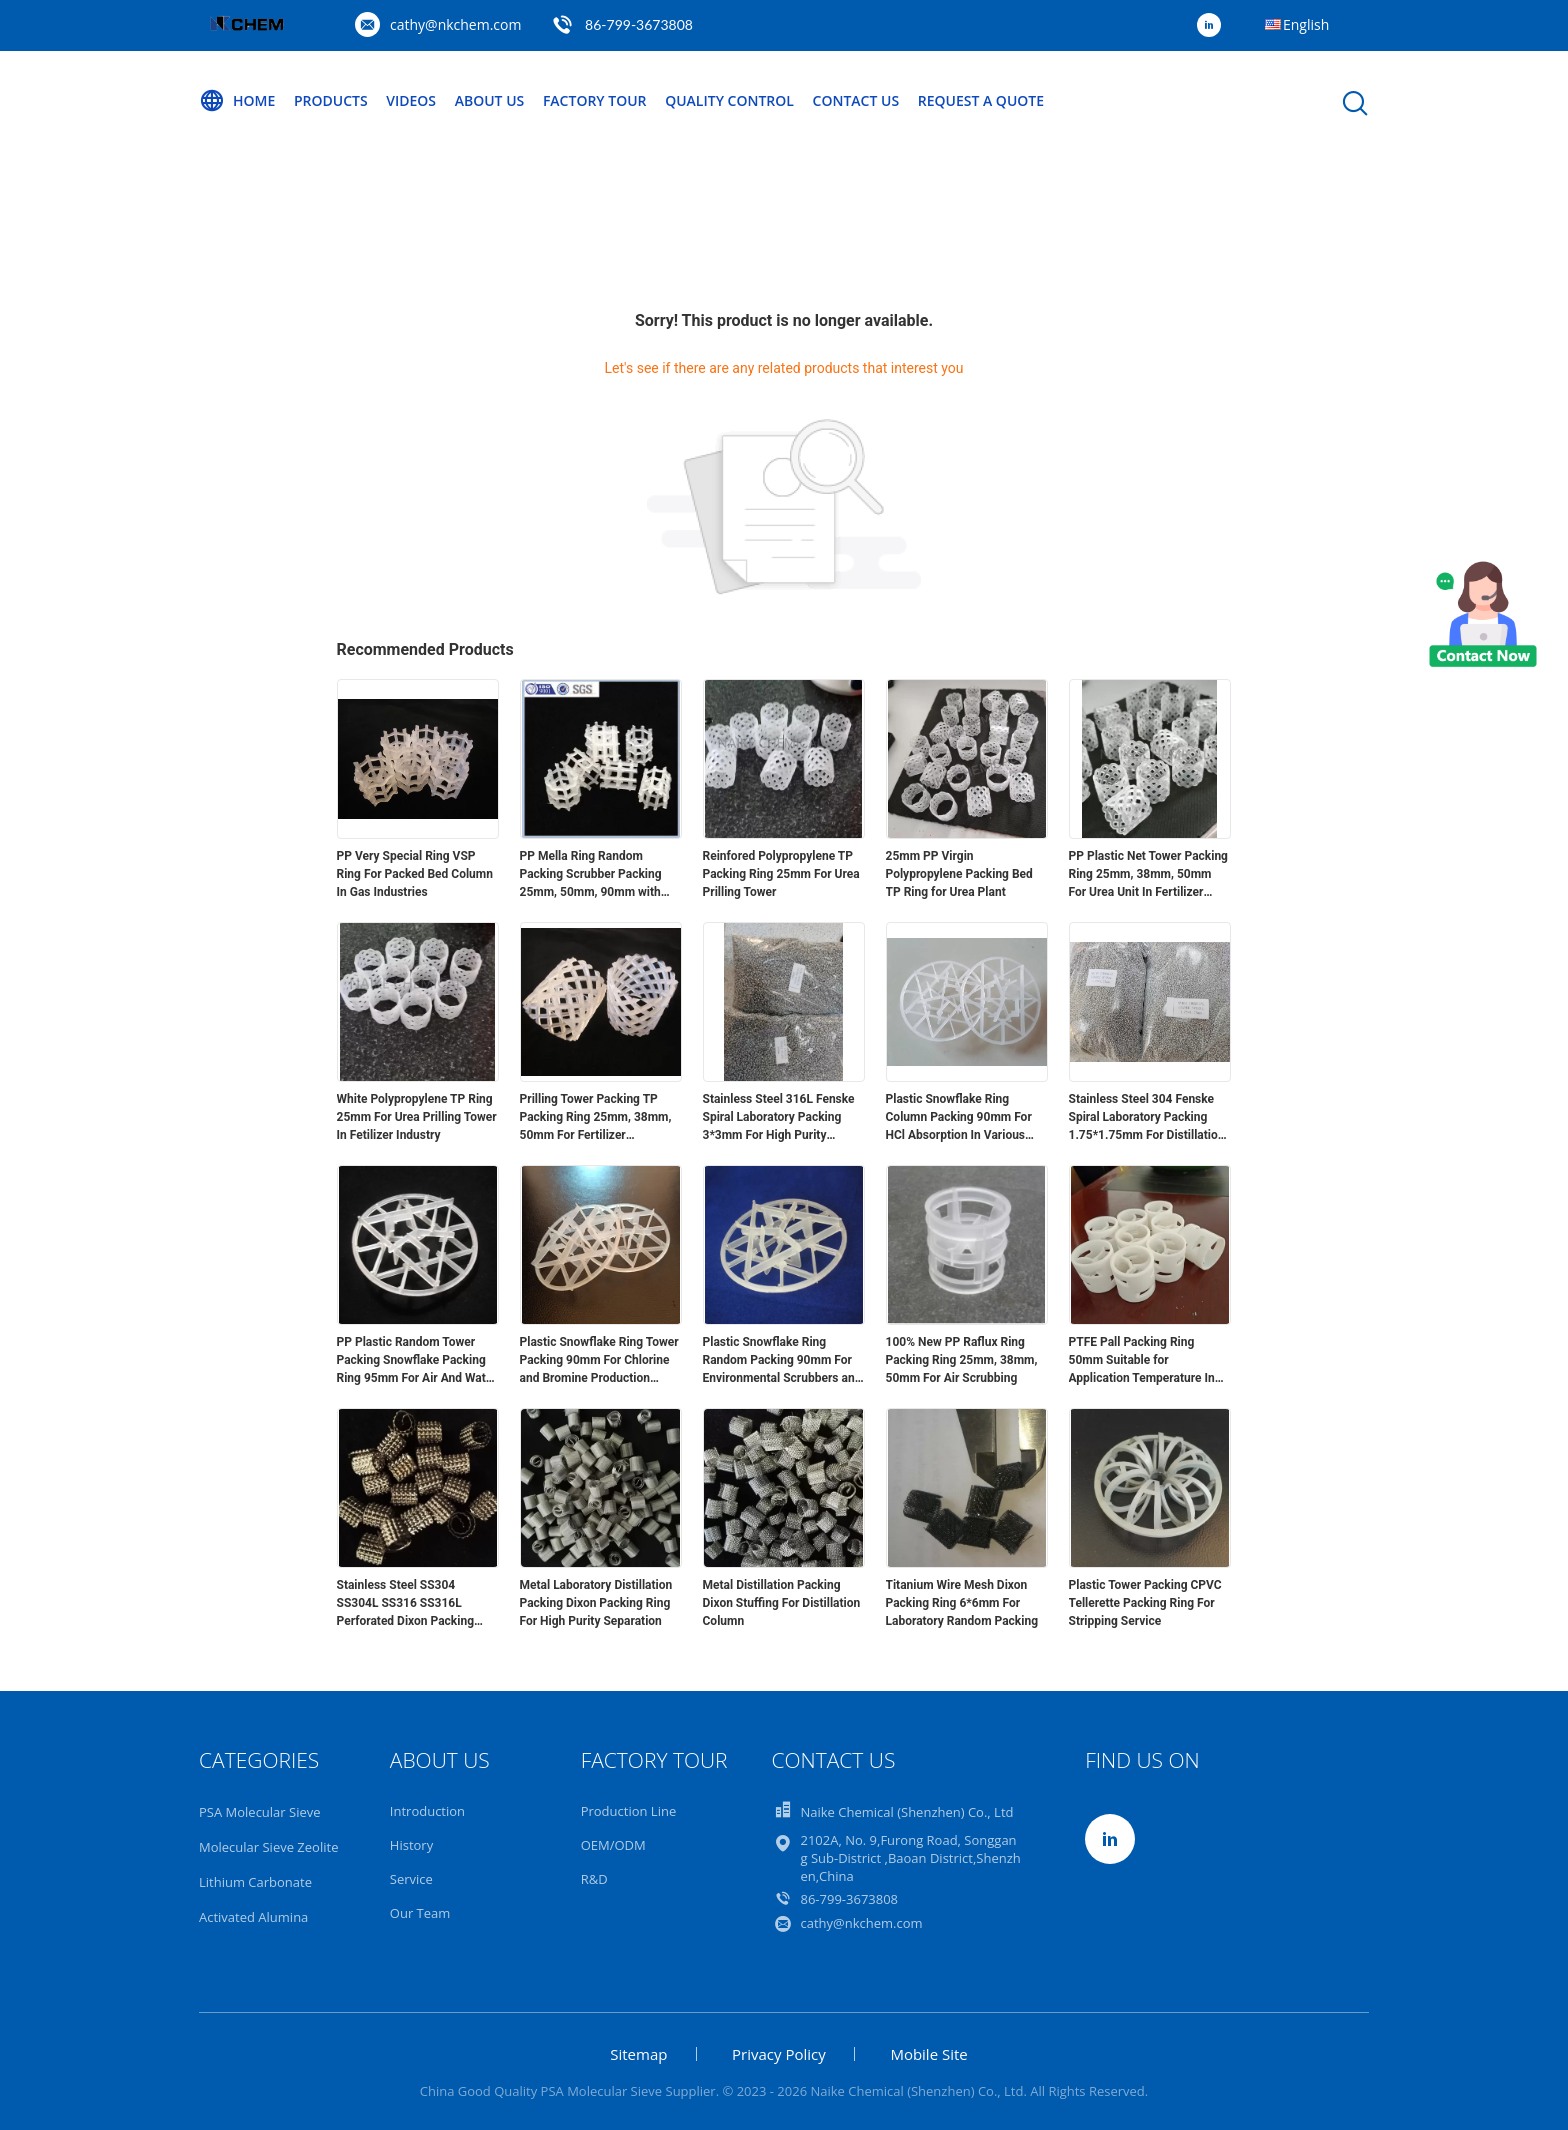 The width and height of the screenshot is (1568, 2130). I want to click on Plastic Snowflake Ring Random Packing 90mm For Environmental Scrubbers and Strippers, so click(782, 1361).